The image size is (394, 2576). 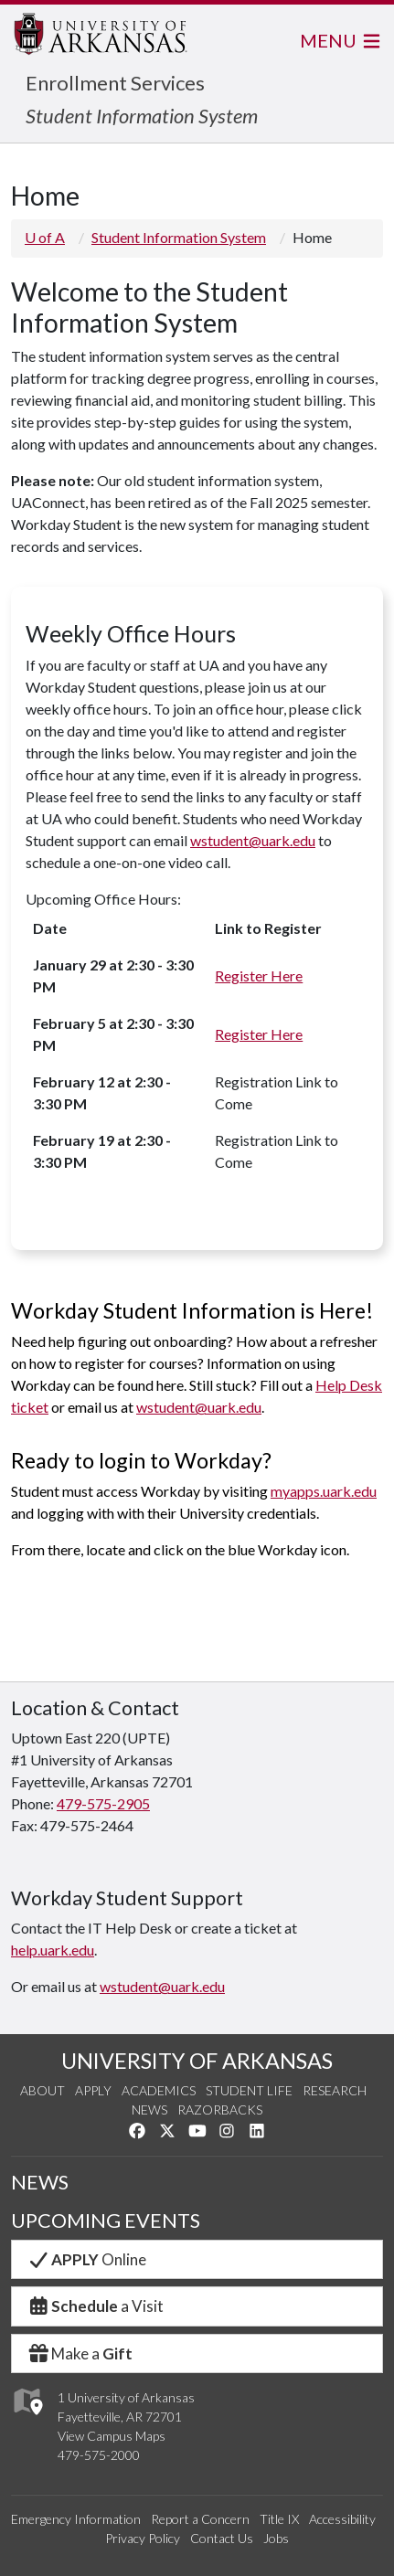 What do you see at coordinates (45, 237) in the screenshot?
I see `U of A` at bounding box center [45, 237].